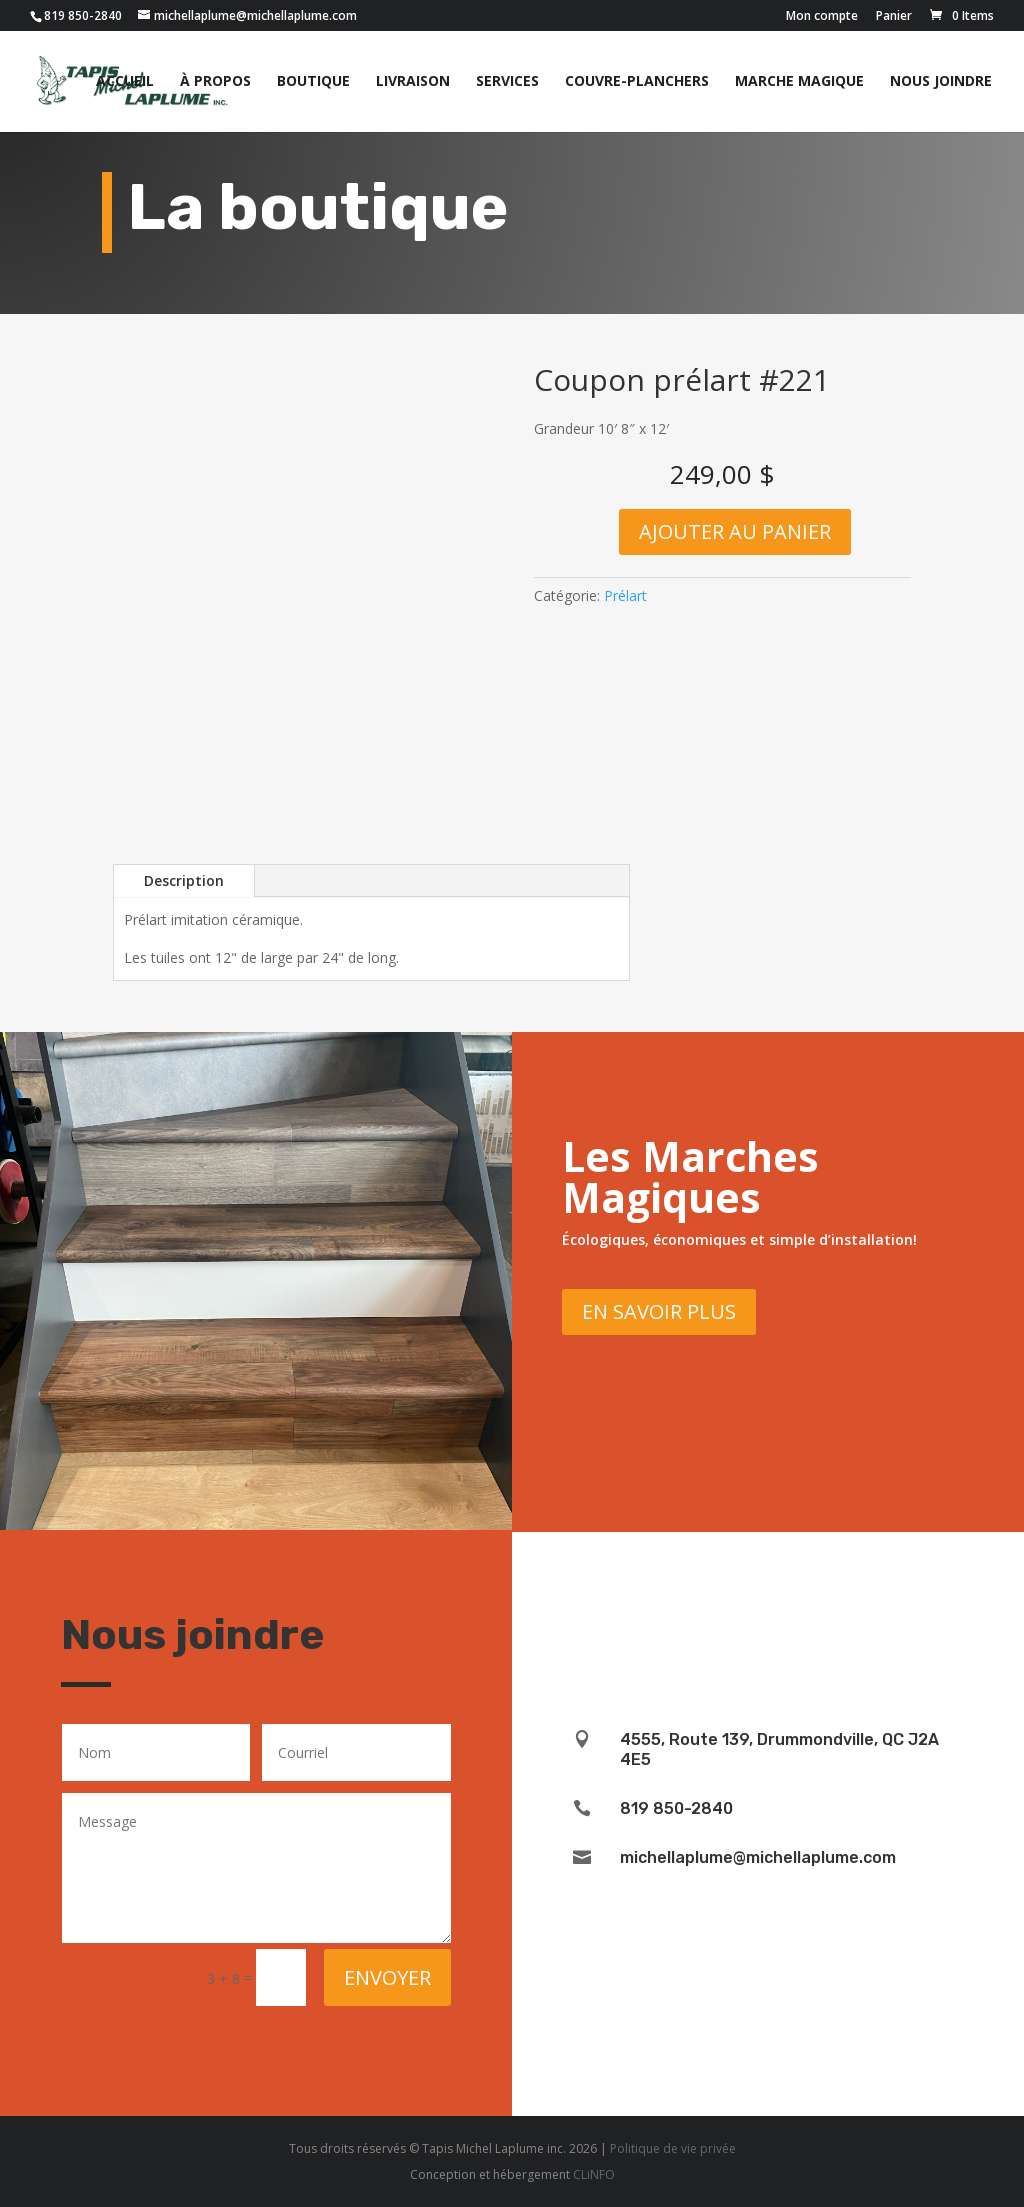  What do you see at coordinates (594, 2174) in the screenshot?
I see `CLiNFO` at bounding box center [594, 2174].